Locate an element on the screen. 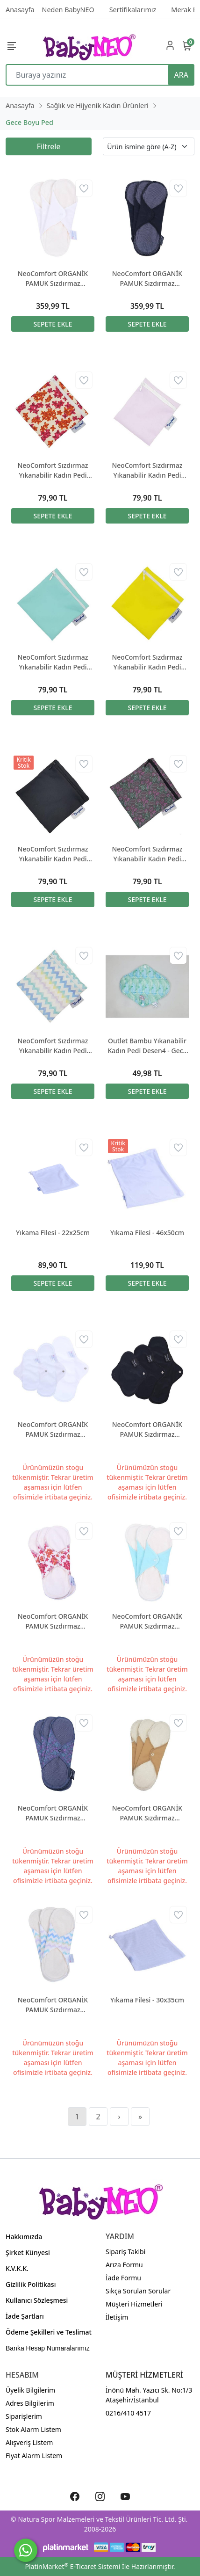  NeoComfort Sızdırmaz Yıkanabilir Kadın Pedi Çantası Siyah is located at coordinates (52, 854).